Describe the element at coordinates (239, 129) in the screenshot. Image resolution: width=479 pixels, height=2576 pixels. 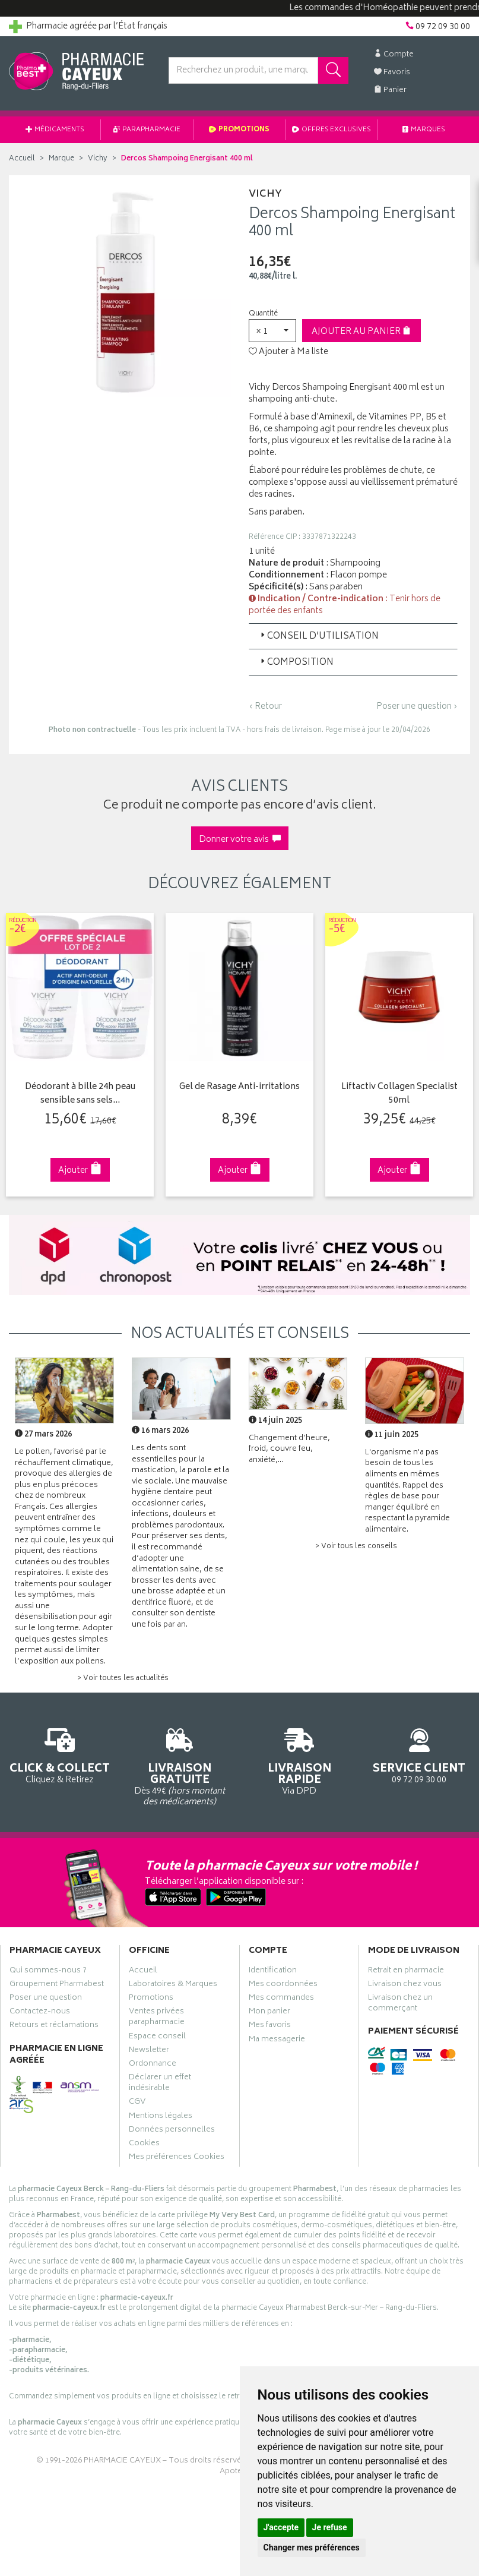
I see `Promotions` at that location.